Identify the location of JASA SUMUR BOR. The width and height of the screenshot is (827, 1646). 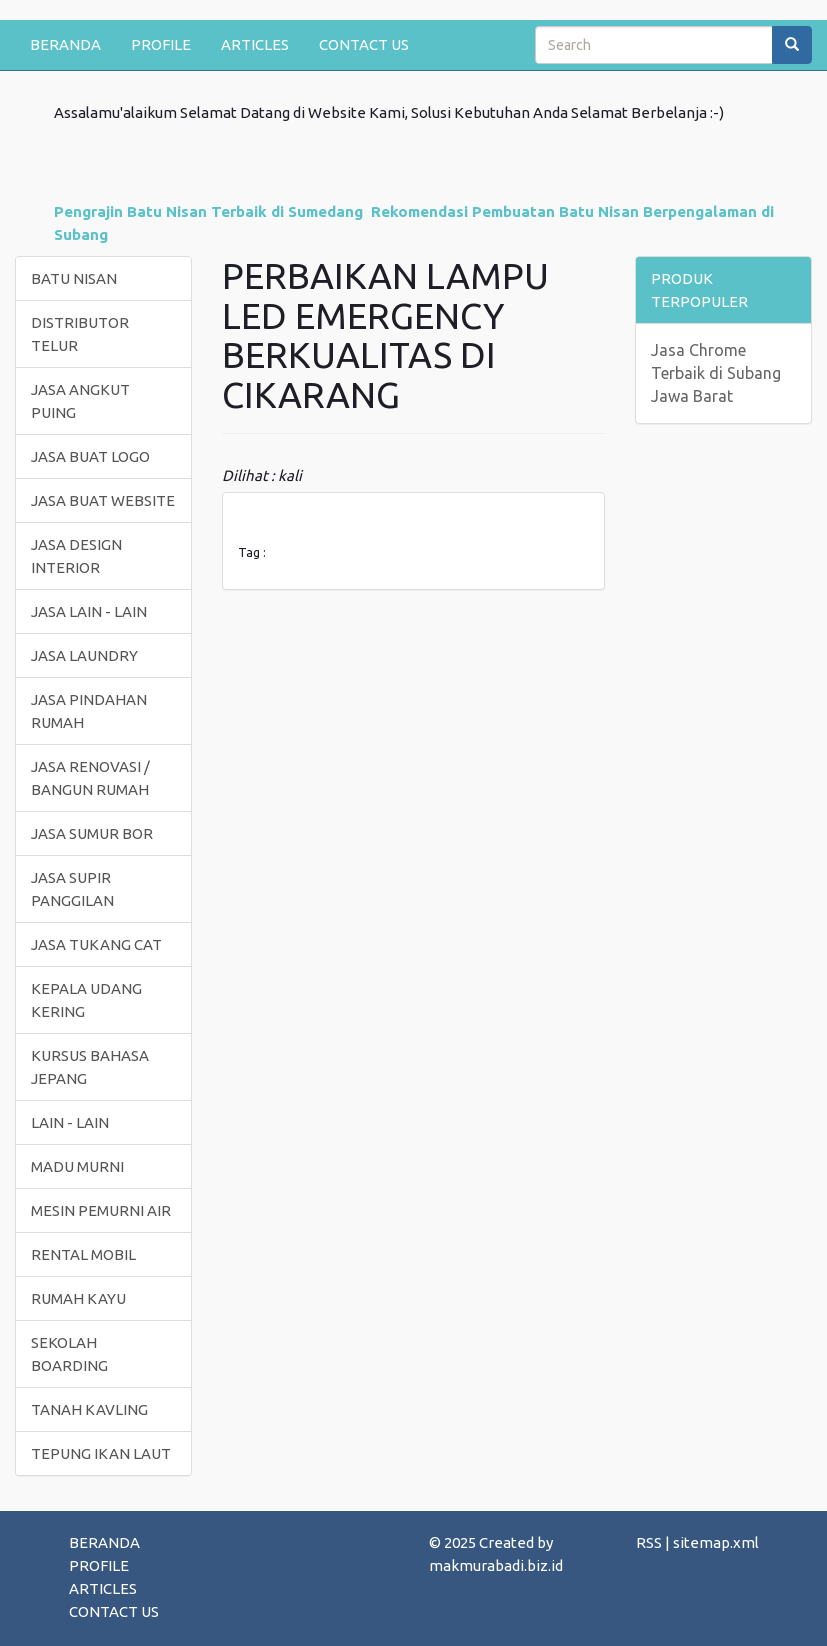
(92, 833).